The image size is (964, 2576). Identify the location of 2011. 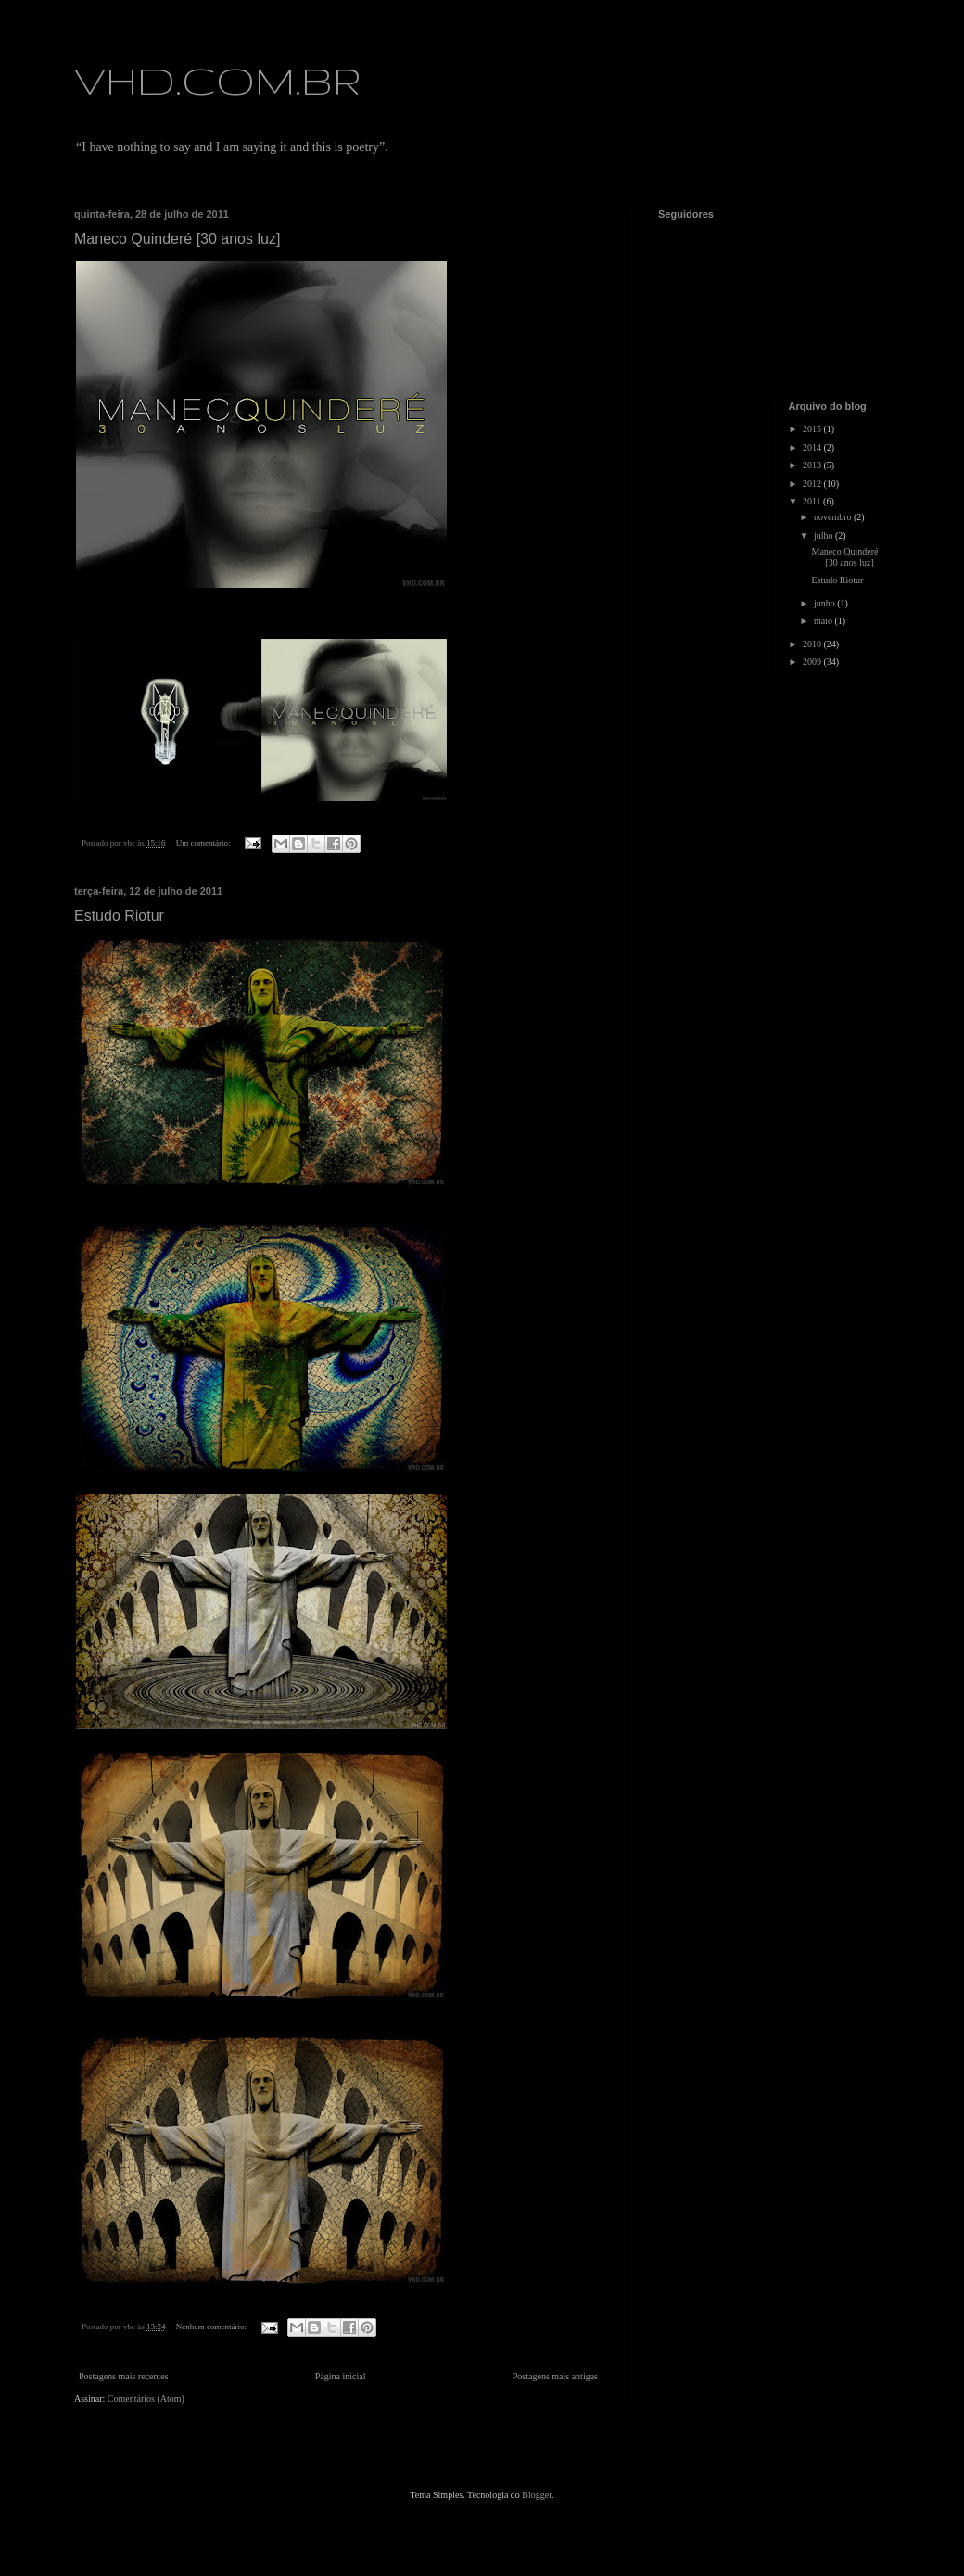
(813, 501).